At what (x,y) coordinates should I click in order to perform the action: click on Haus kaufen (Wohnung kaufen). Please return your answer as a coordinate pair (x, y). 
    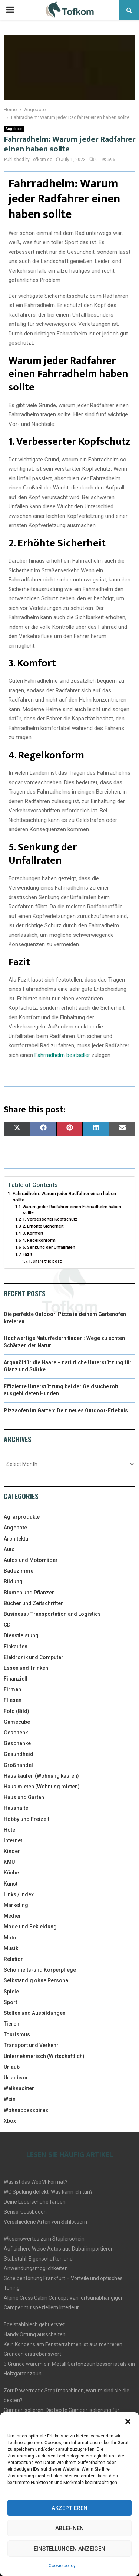
    Looking at the image, I should click on (41, 1776).